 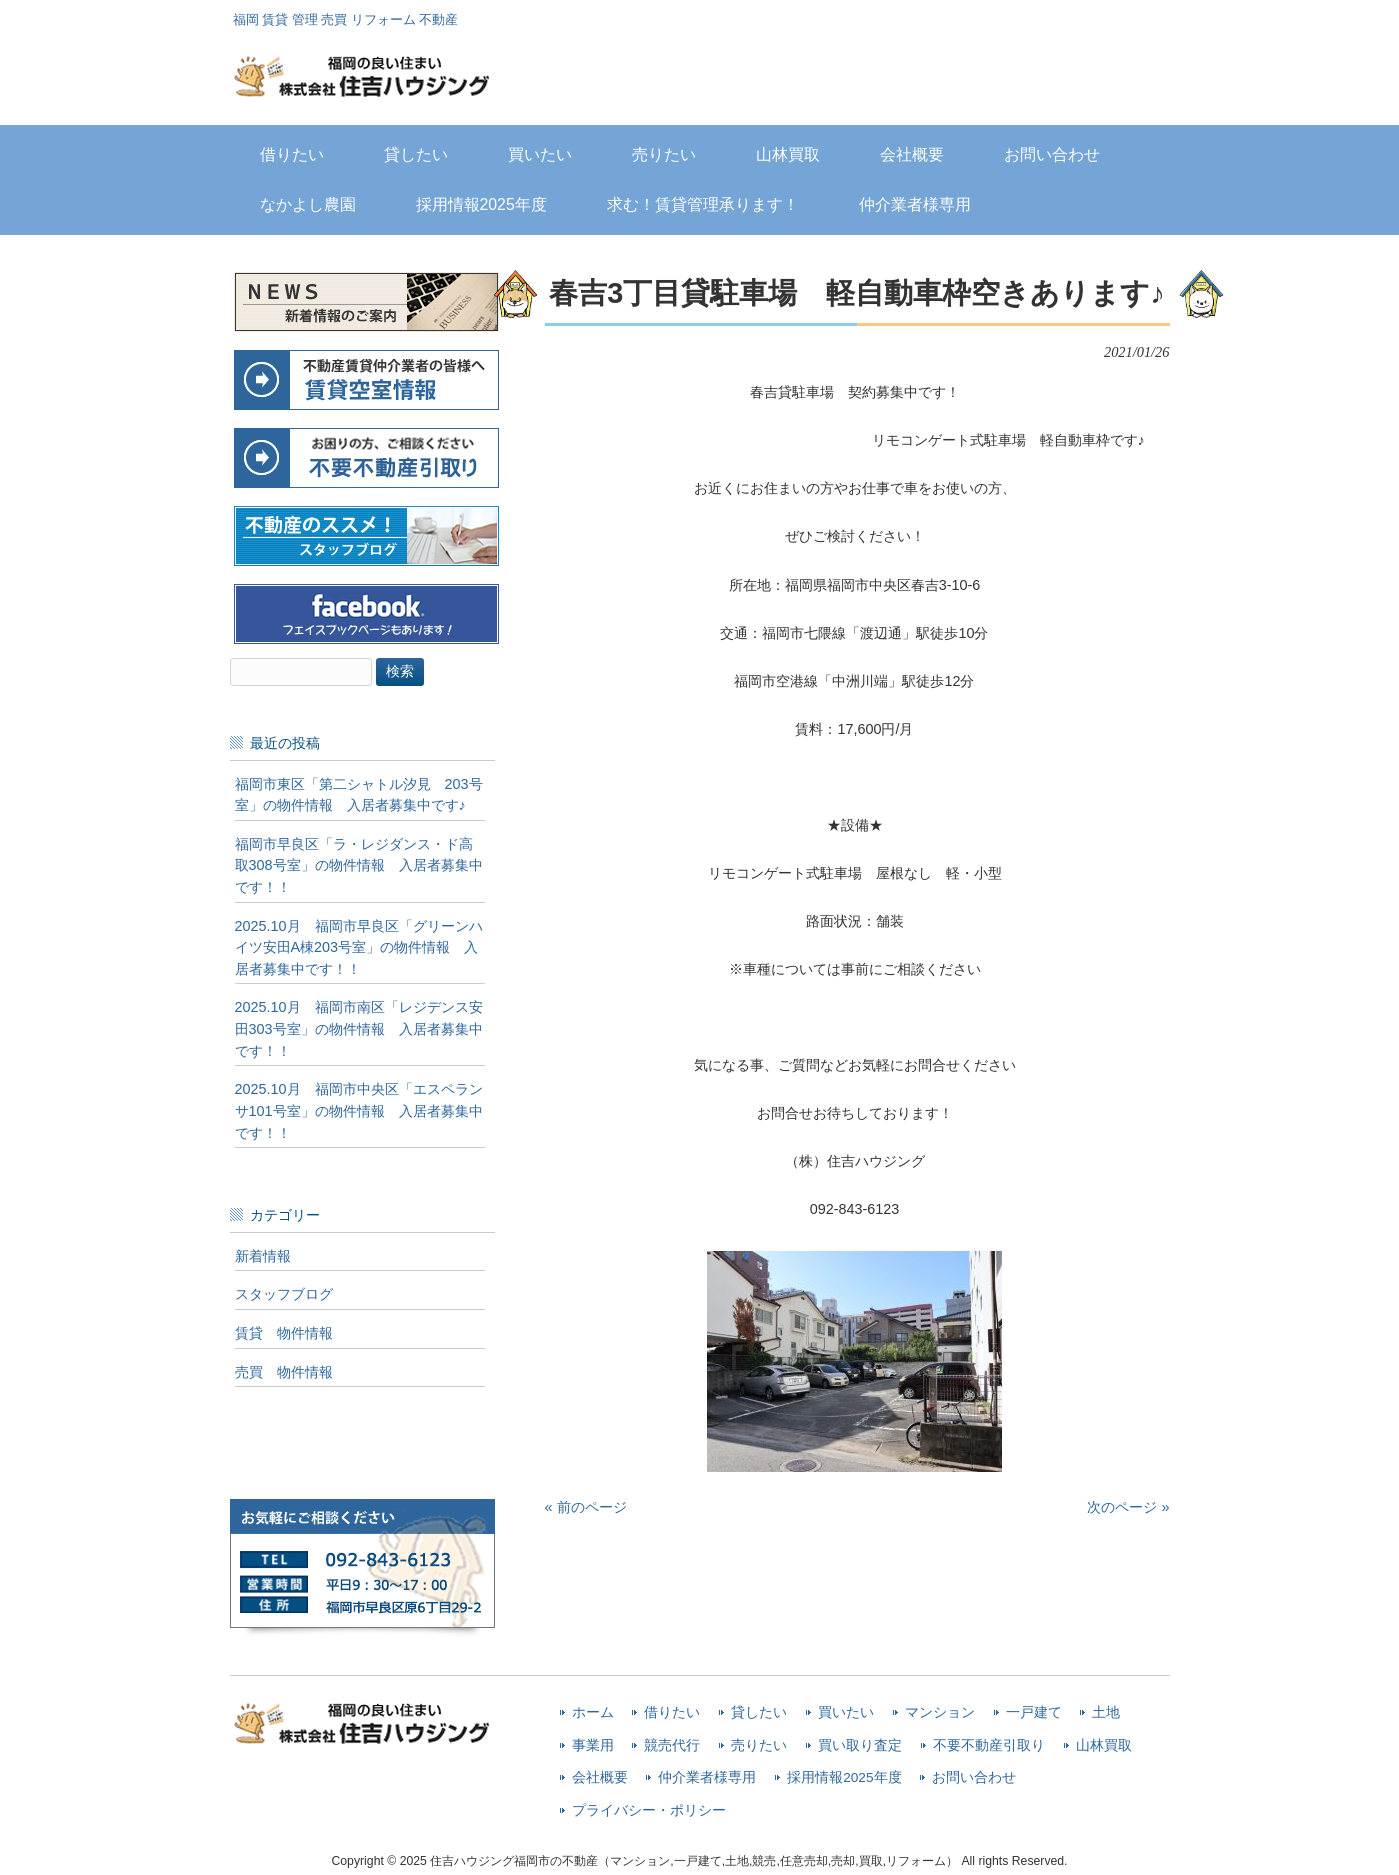 I want to click on 売買 物件情報, so click(x=284, y=1372).